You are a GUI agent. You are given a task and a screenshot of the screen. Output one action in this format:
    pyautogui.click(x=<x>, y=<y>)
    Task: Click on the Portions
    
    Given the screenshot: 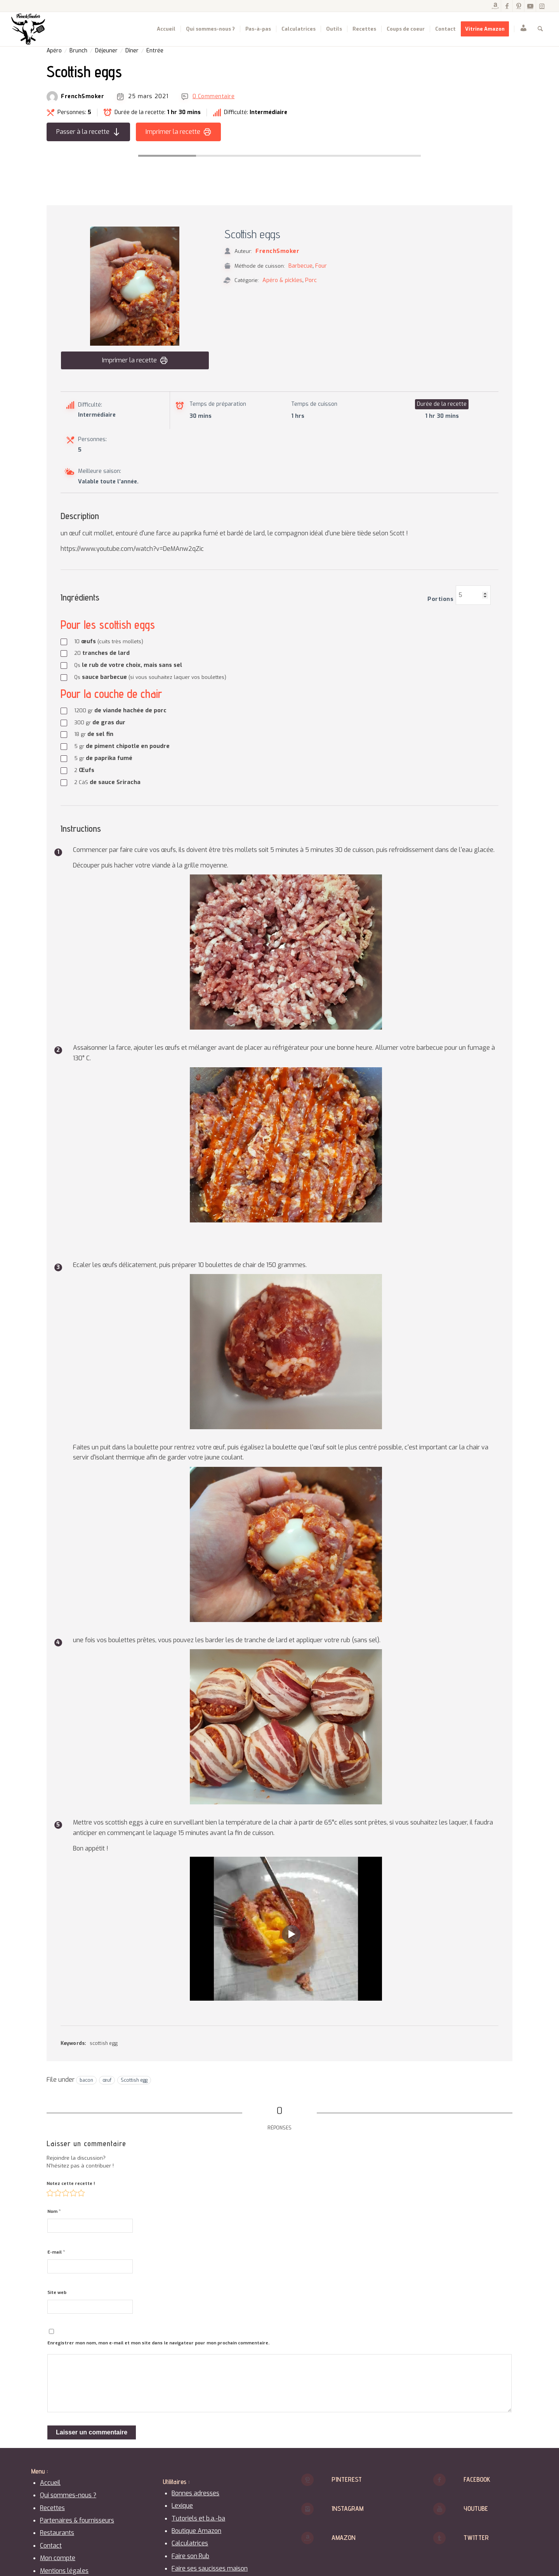 What is the action you would take?
    pyautogui.click(x=440, y=599)
    